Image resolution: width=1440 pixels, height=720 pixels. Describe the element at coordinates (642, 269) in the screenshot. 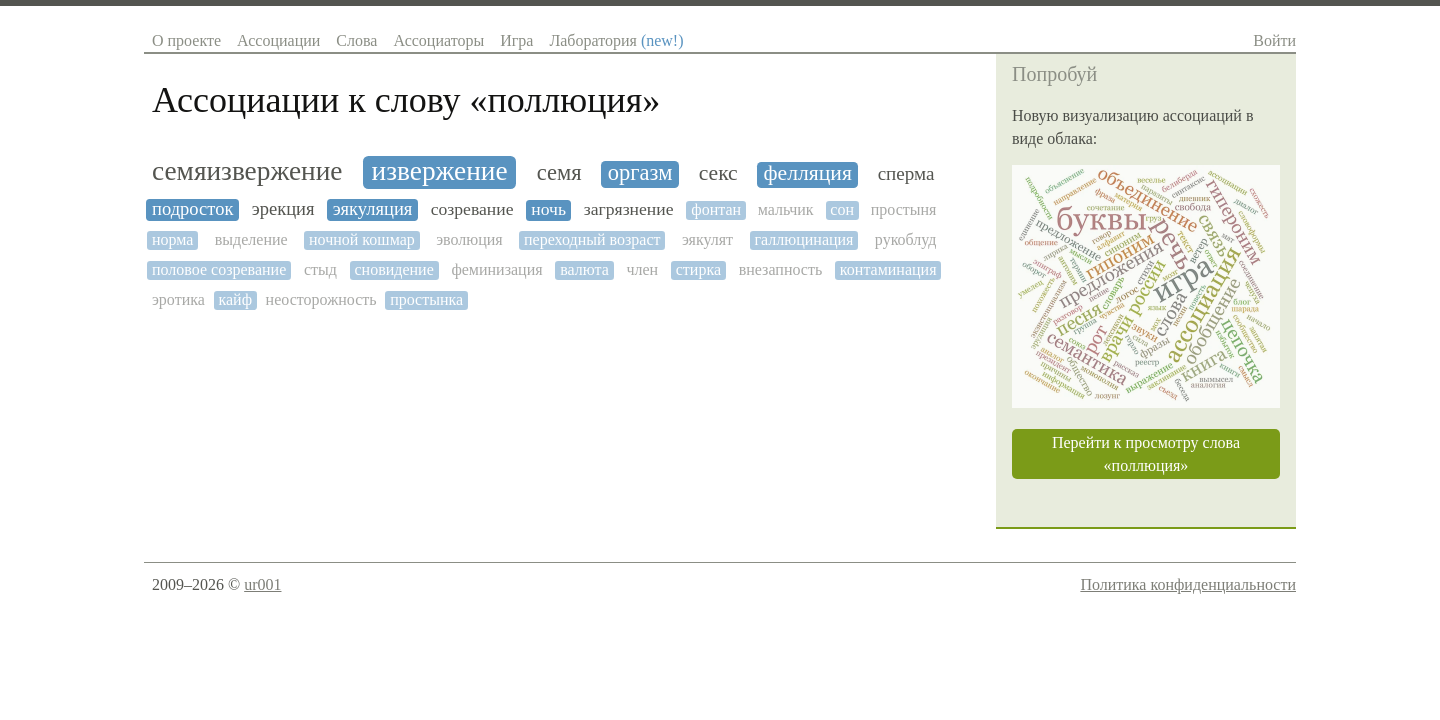

I see `член` at that location.